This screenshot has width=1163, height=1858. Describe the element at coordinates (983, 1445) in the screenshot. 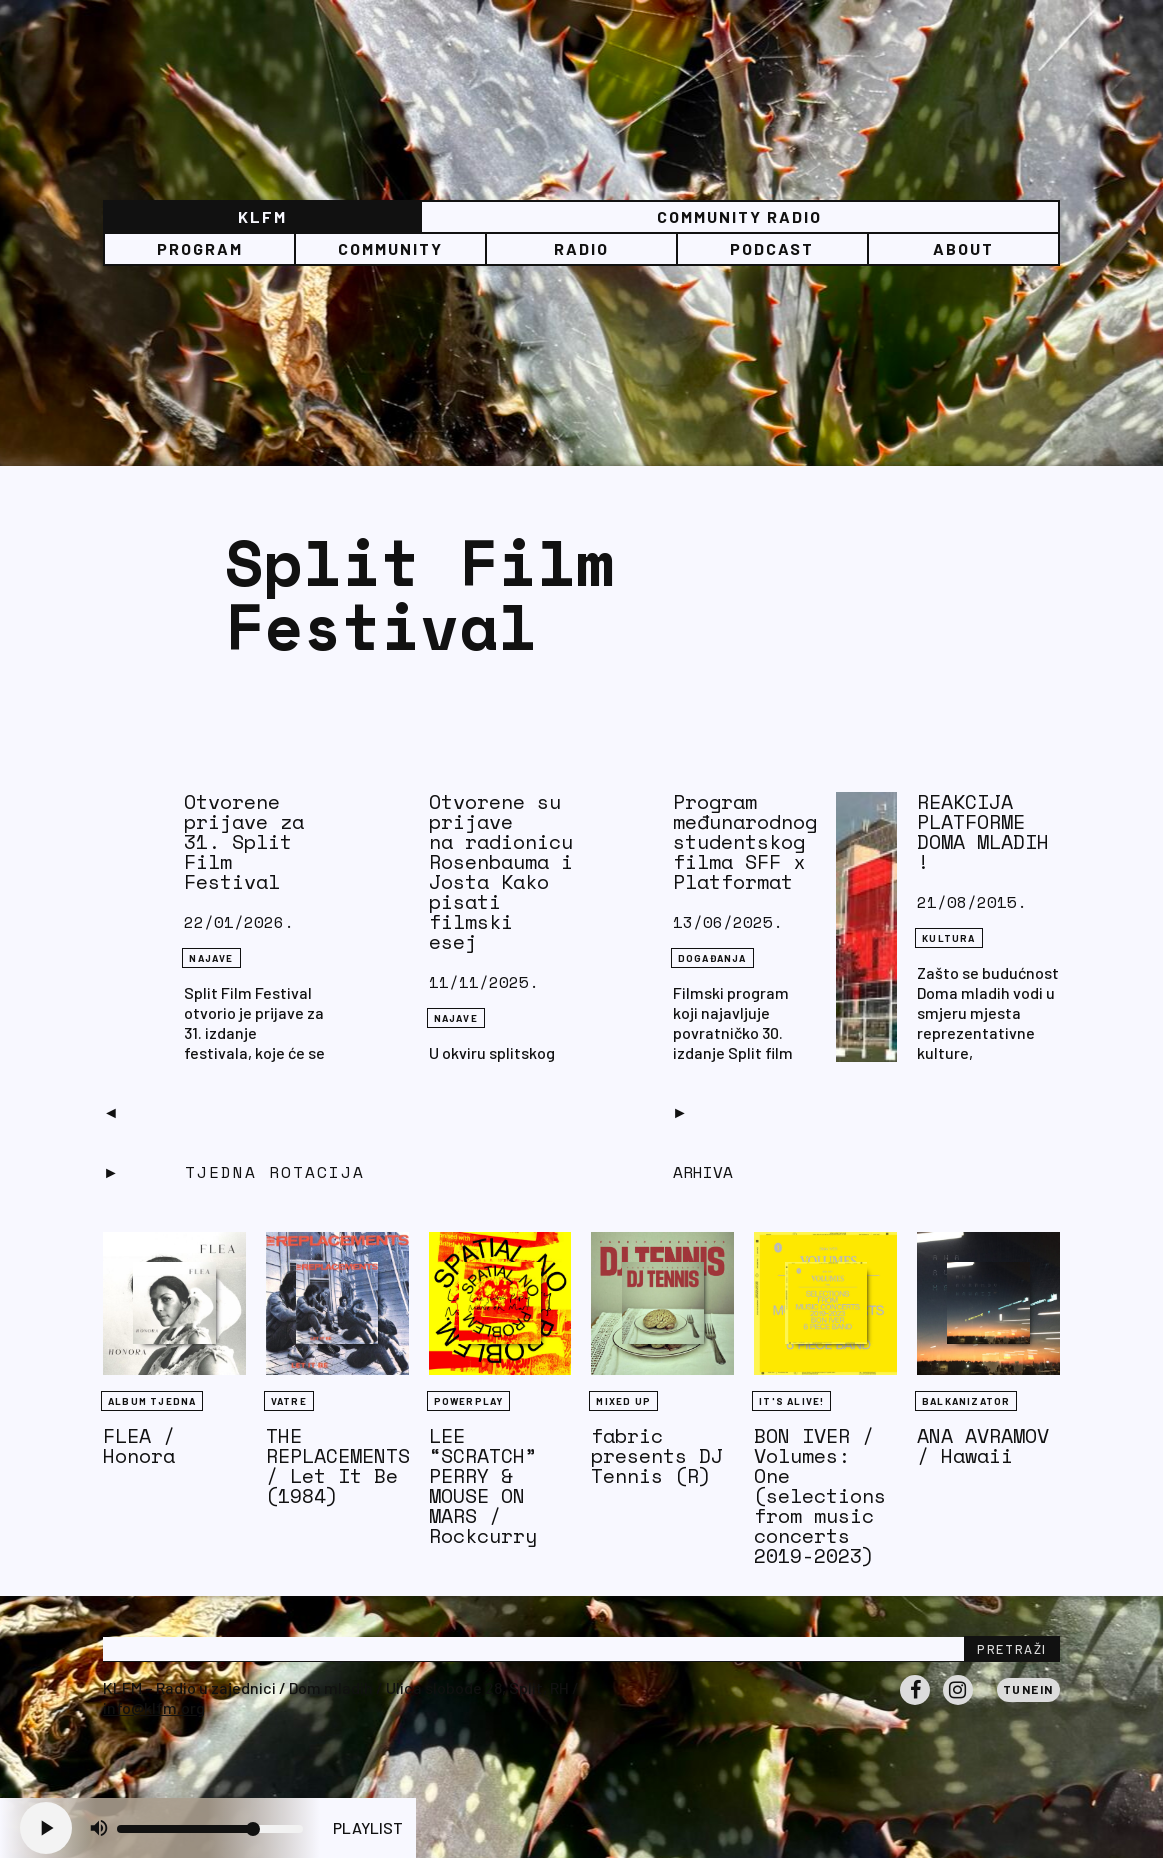

I see `ANA AVRAMOV / Hawaii` at that location.